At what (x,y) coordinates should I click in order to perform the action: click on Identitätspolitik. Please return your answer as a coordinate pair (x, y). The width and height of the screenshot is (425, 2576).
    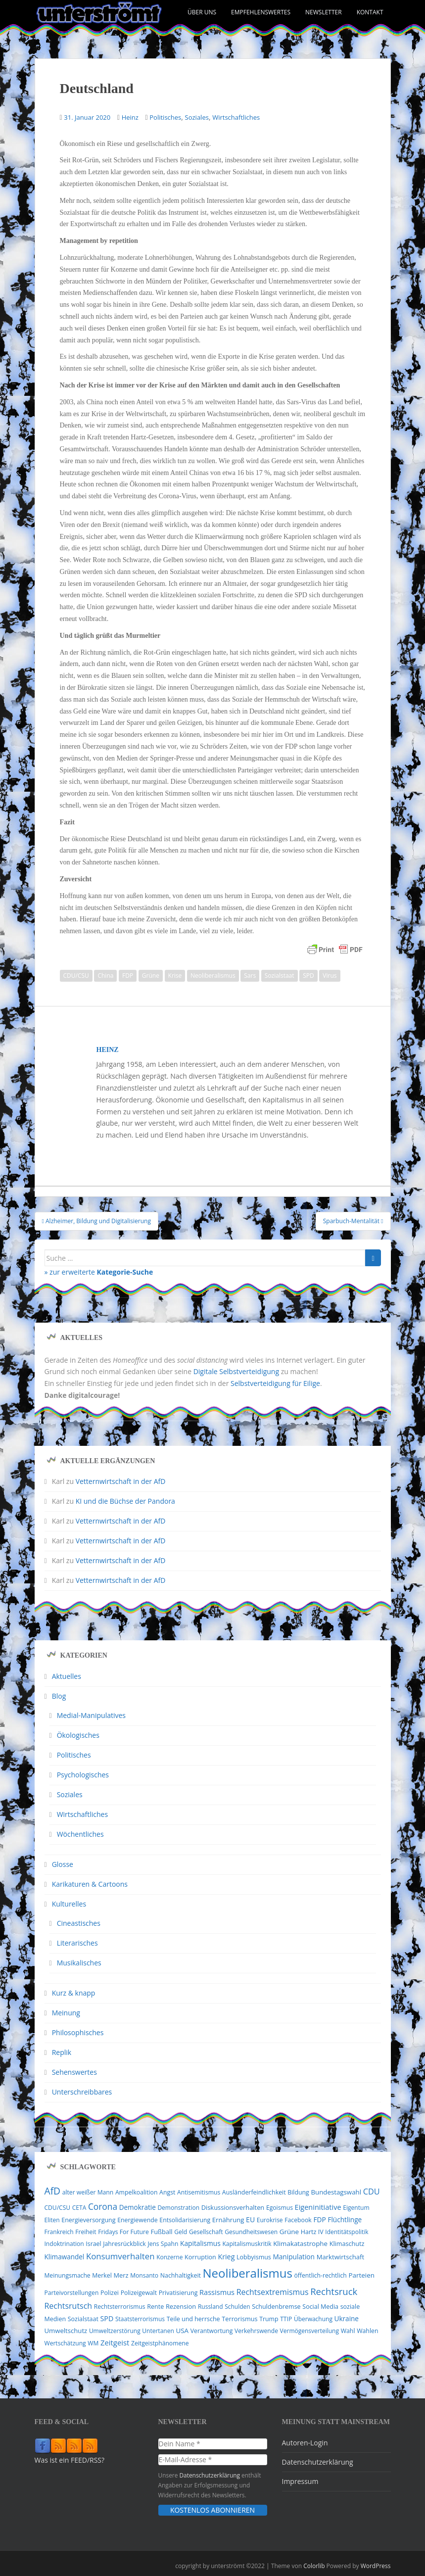
    Looking at the image, I should click on (346, 2232).